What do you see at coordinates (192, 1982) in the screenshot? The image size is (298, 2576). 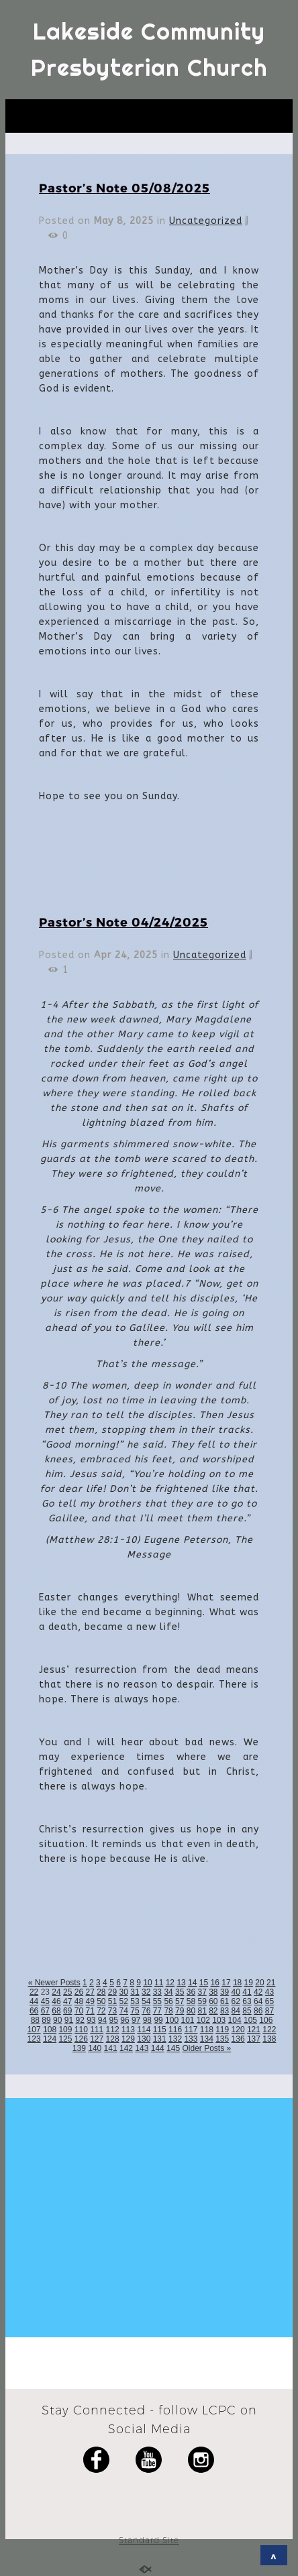 I see `14` at bounding box center [192, 1982].